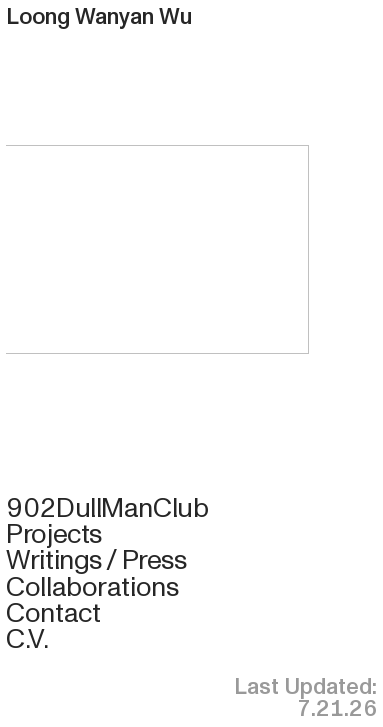 The height and width of the screenshot is (727, 383). Describe the element at coordinates (53, 613) in the screenshot. I see `Contact` at that location.